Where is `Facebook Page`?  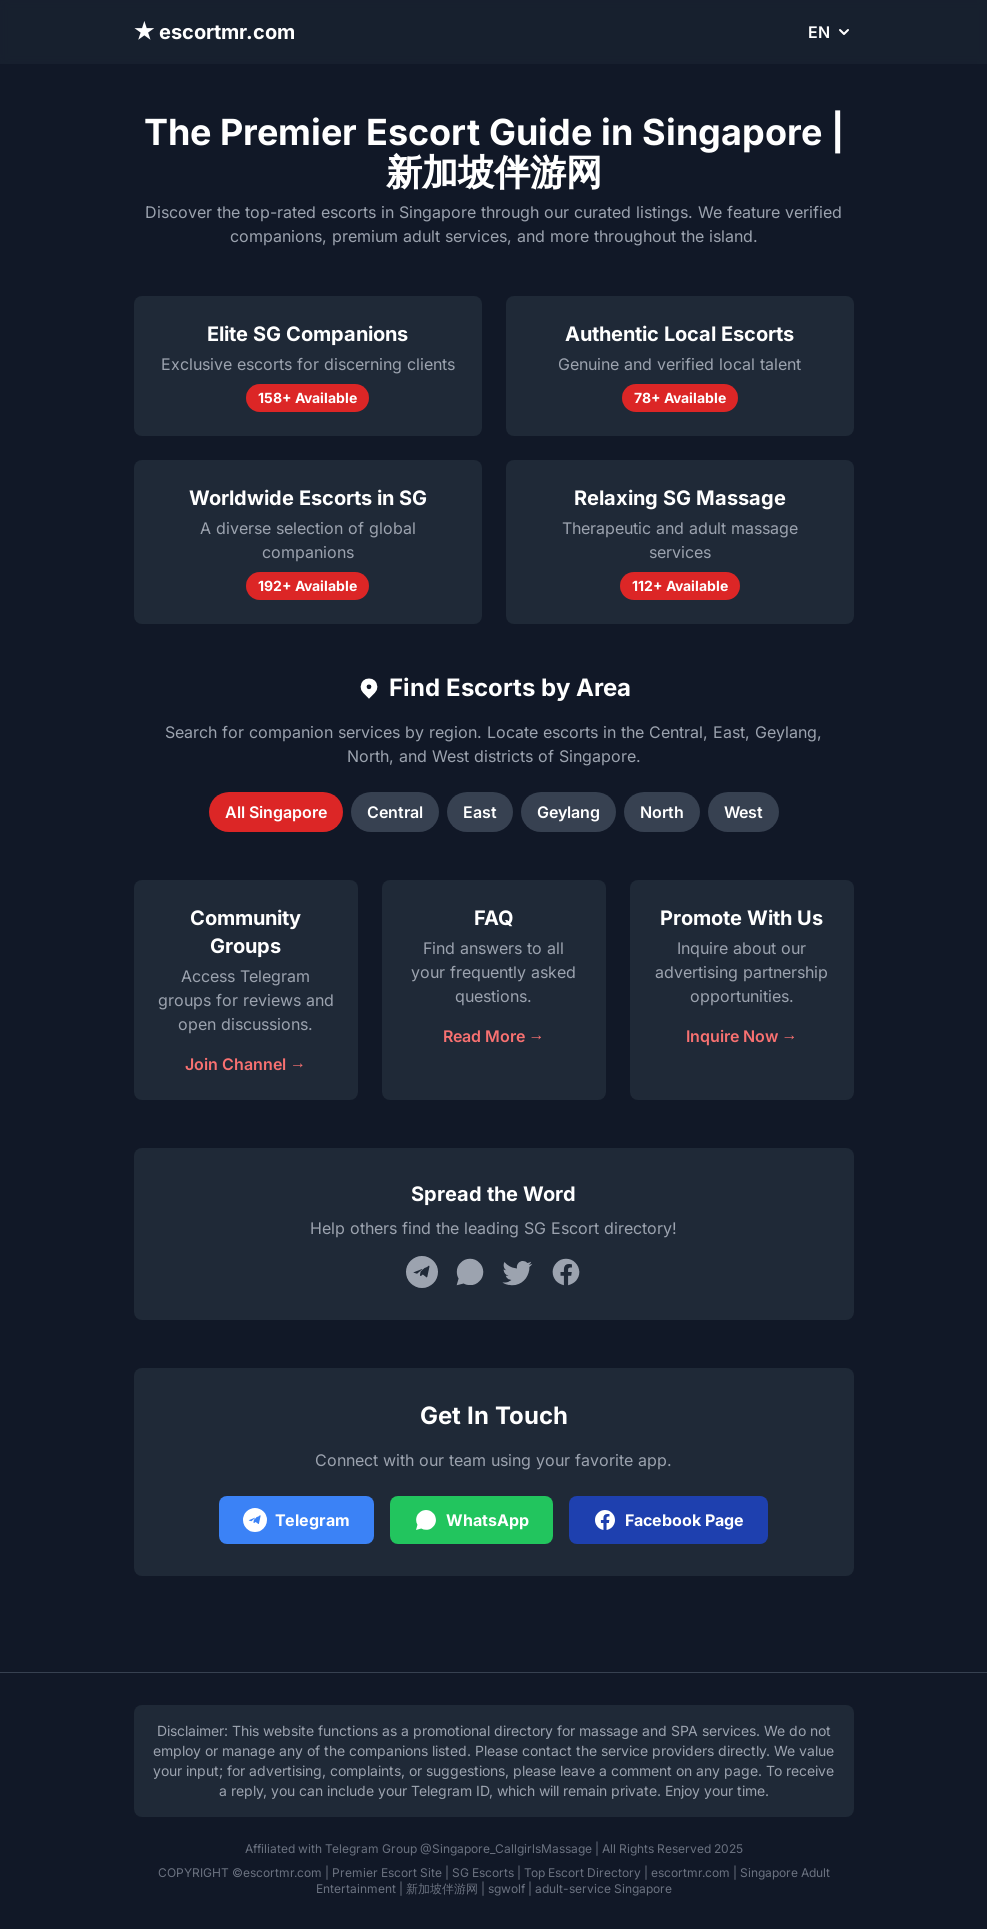
Facebook Page is located at coordinates (668, 1520).